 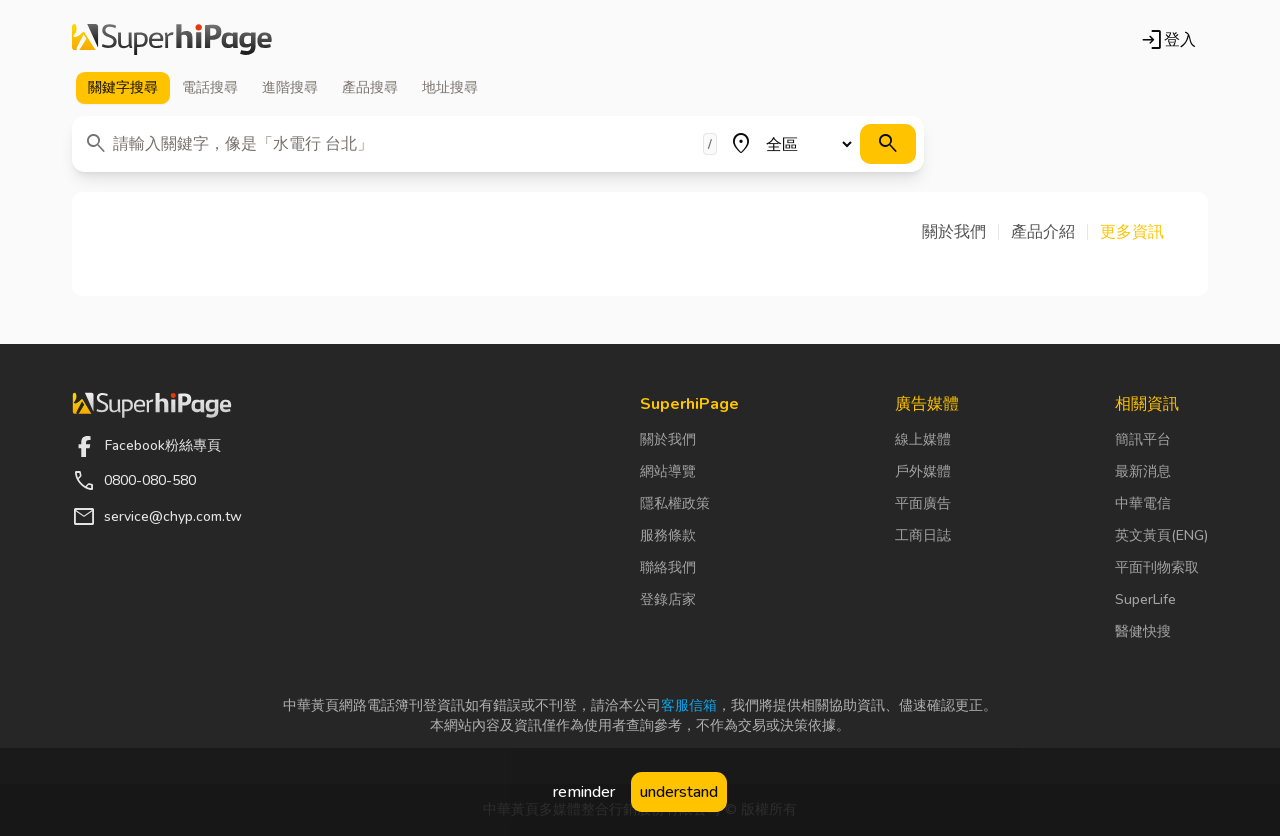 I want to click on 簡訊平台, so click(x=1143, y=439).